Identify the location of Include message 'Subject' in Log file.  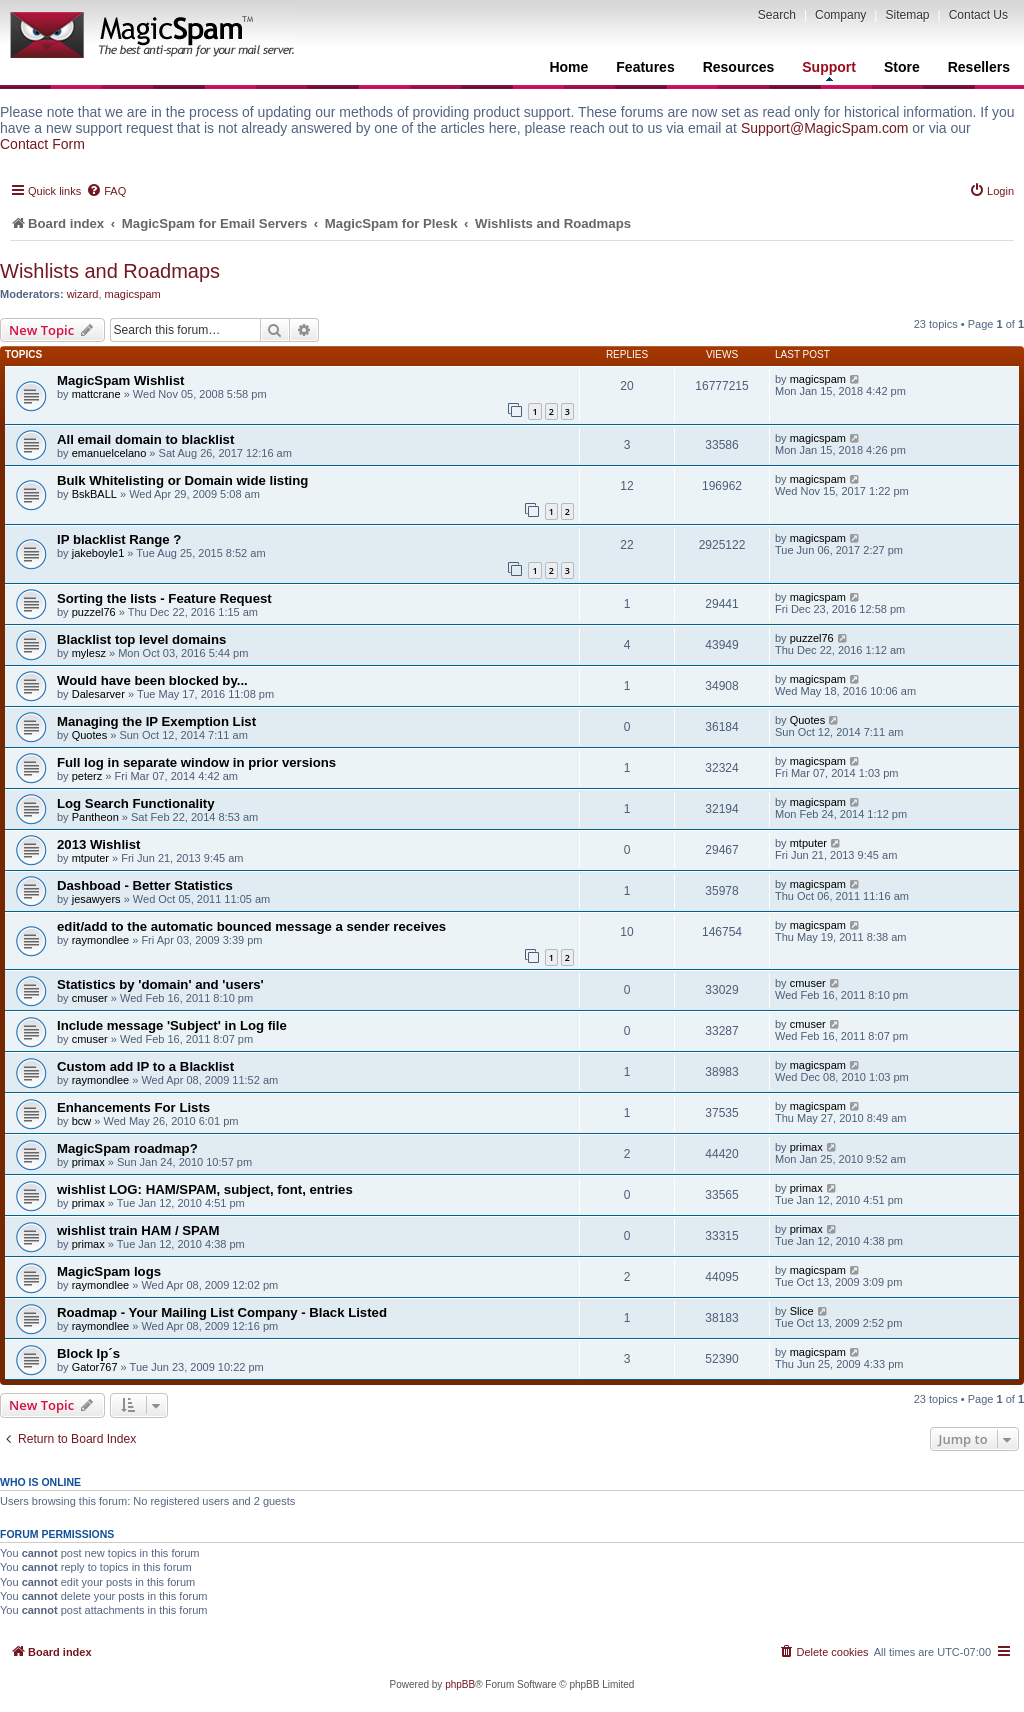
(172, 1025).